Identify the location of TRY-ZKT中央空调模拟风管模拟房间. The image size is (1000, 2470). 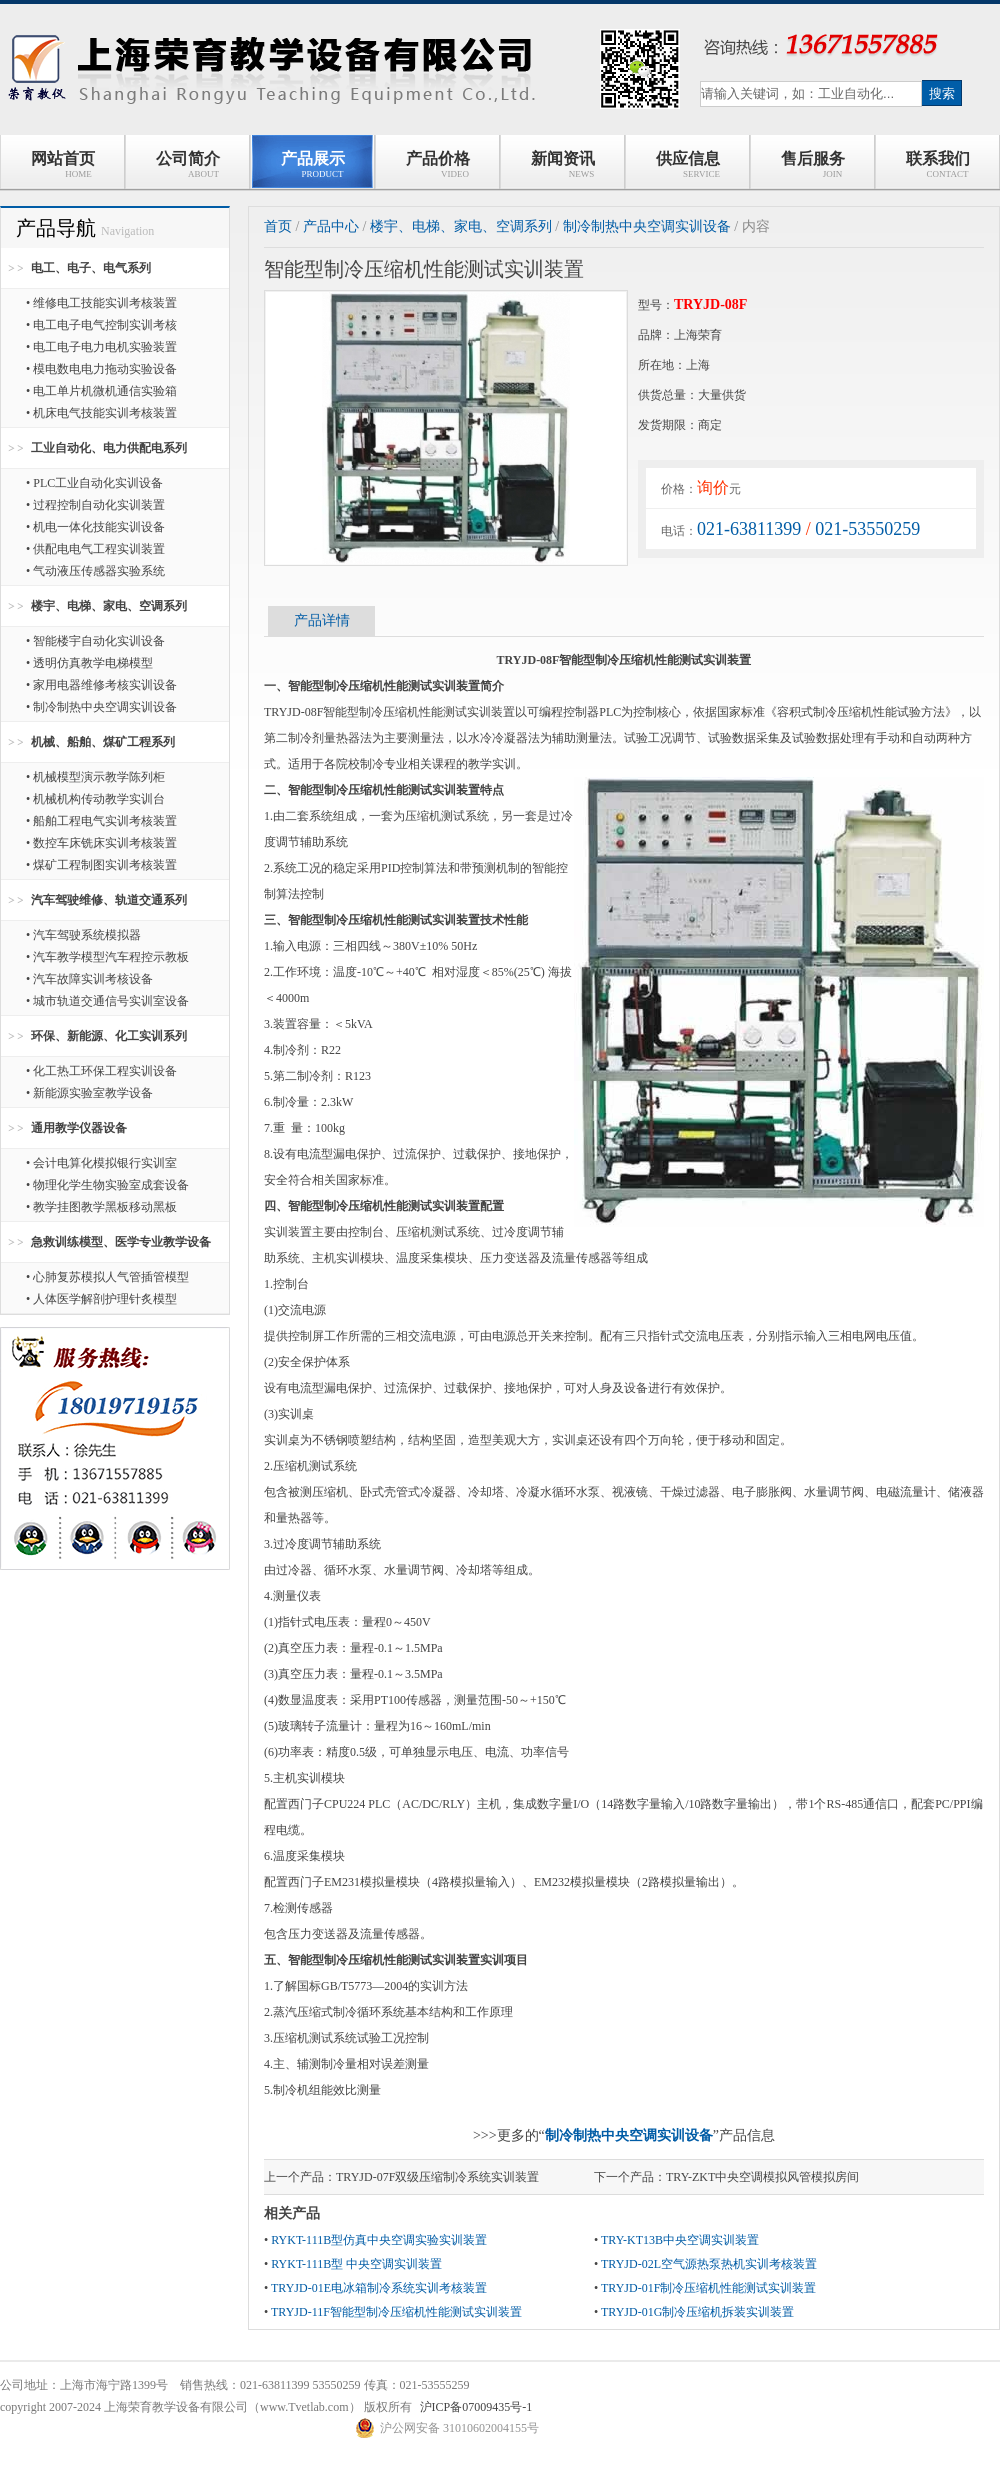
(762, 2177).